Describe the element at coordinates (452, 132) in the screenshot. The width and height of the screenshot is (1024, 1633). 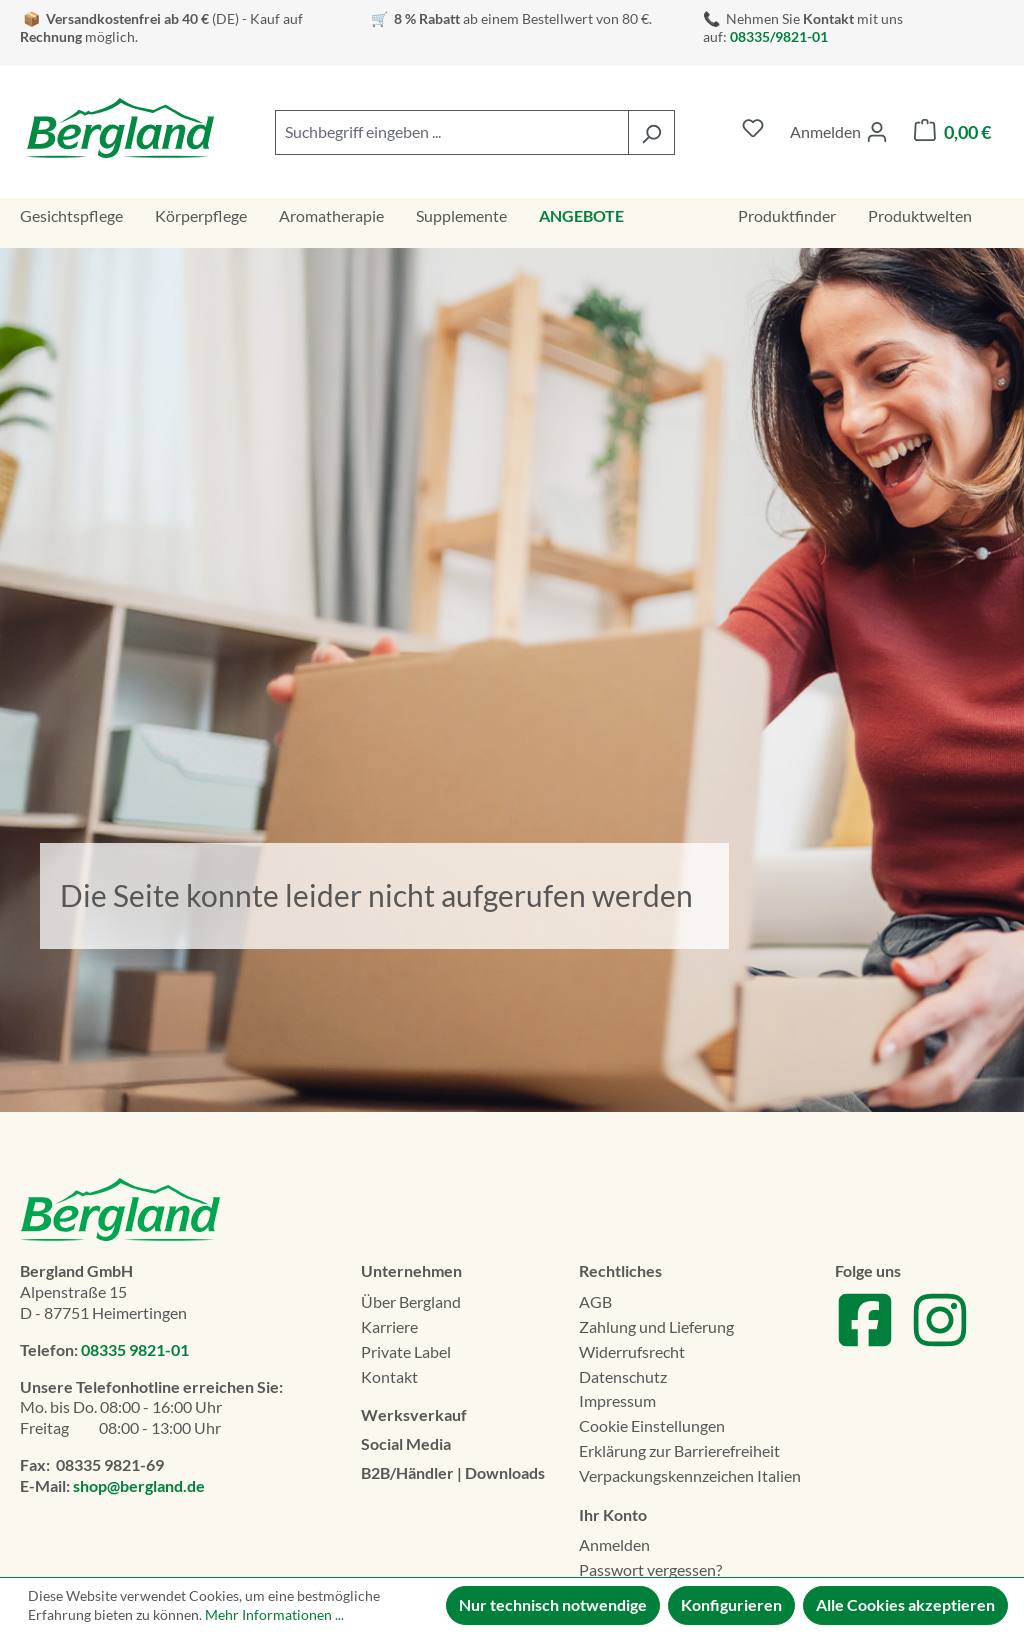
I see `[combobox]` at that location.